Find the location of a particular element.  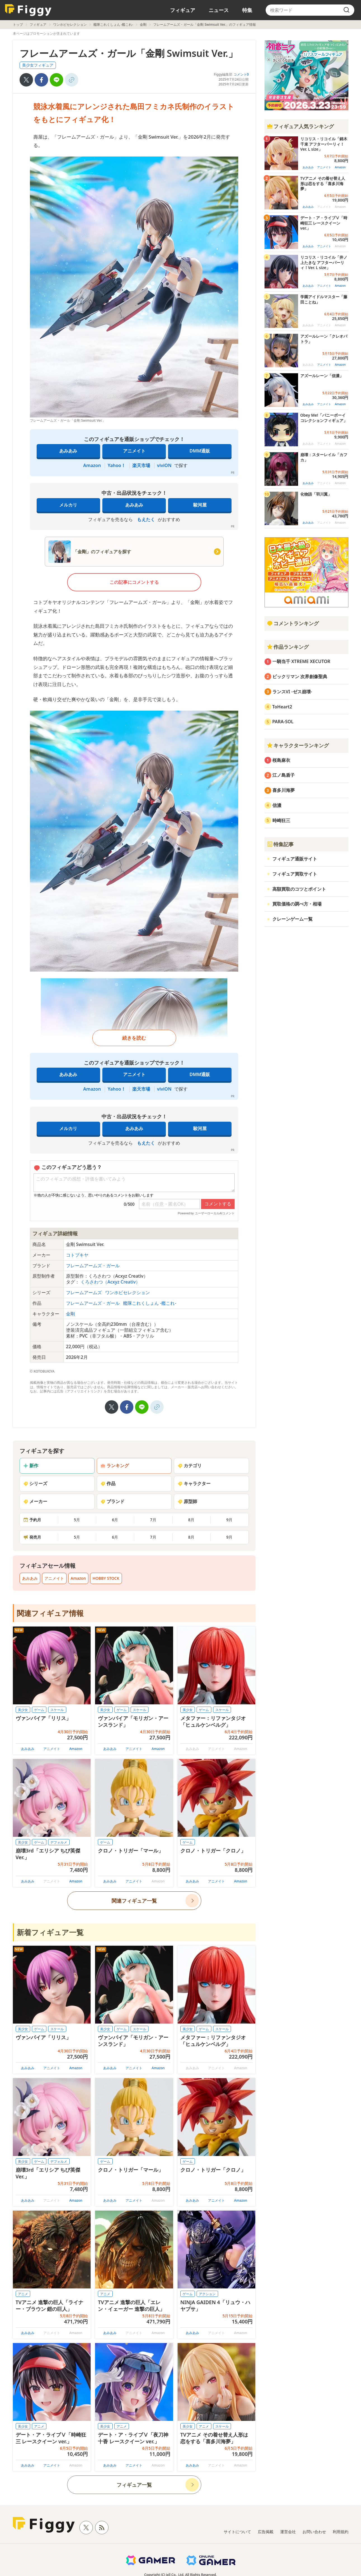

作品ランキング is located at coordinates (288, 646).